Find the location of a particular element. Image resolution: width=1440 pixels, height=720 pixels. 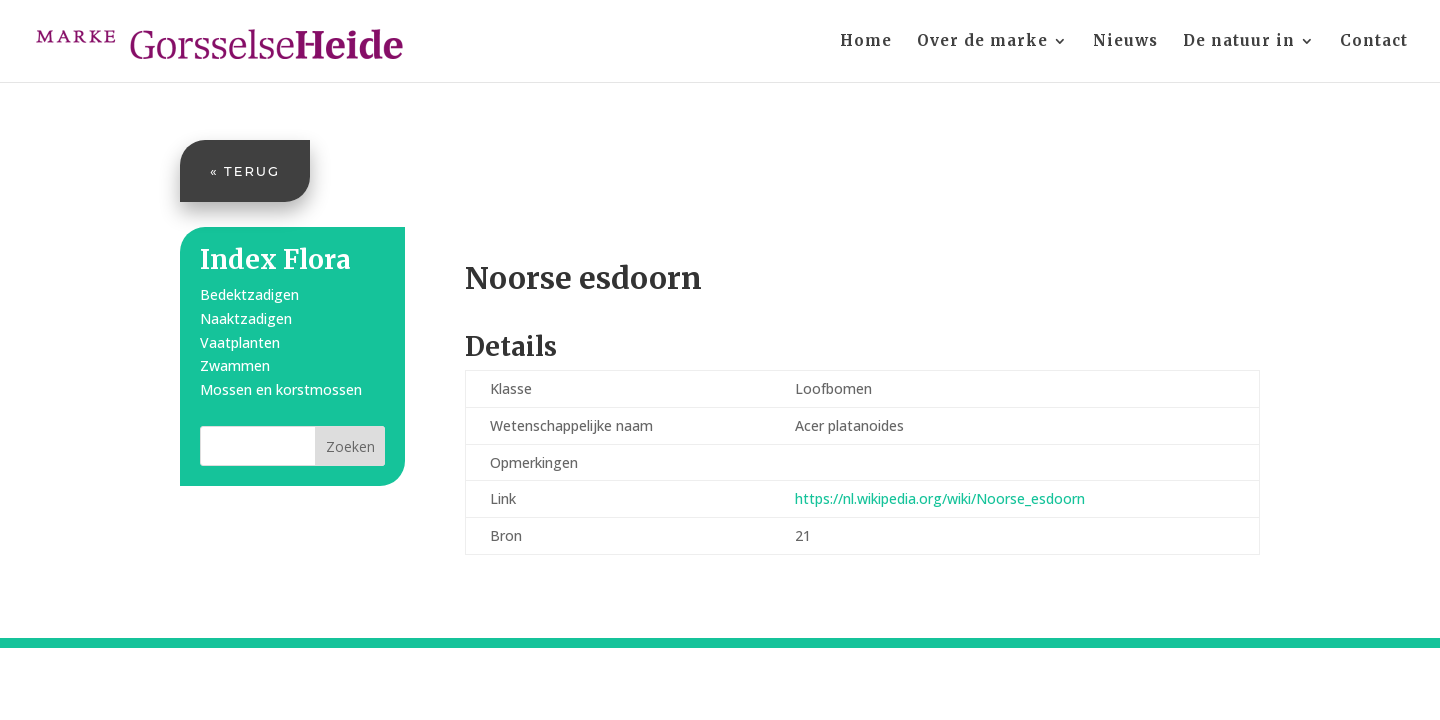

« Terug is located at coordinates (245, 171).